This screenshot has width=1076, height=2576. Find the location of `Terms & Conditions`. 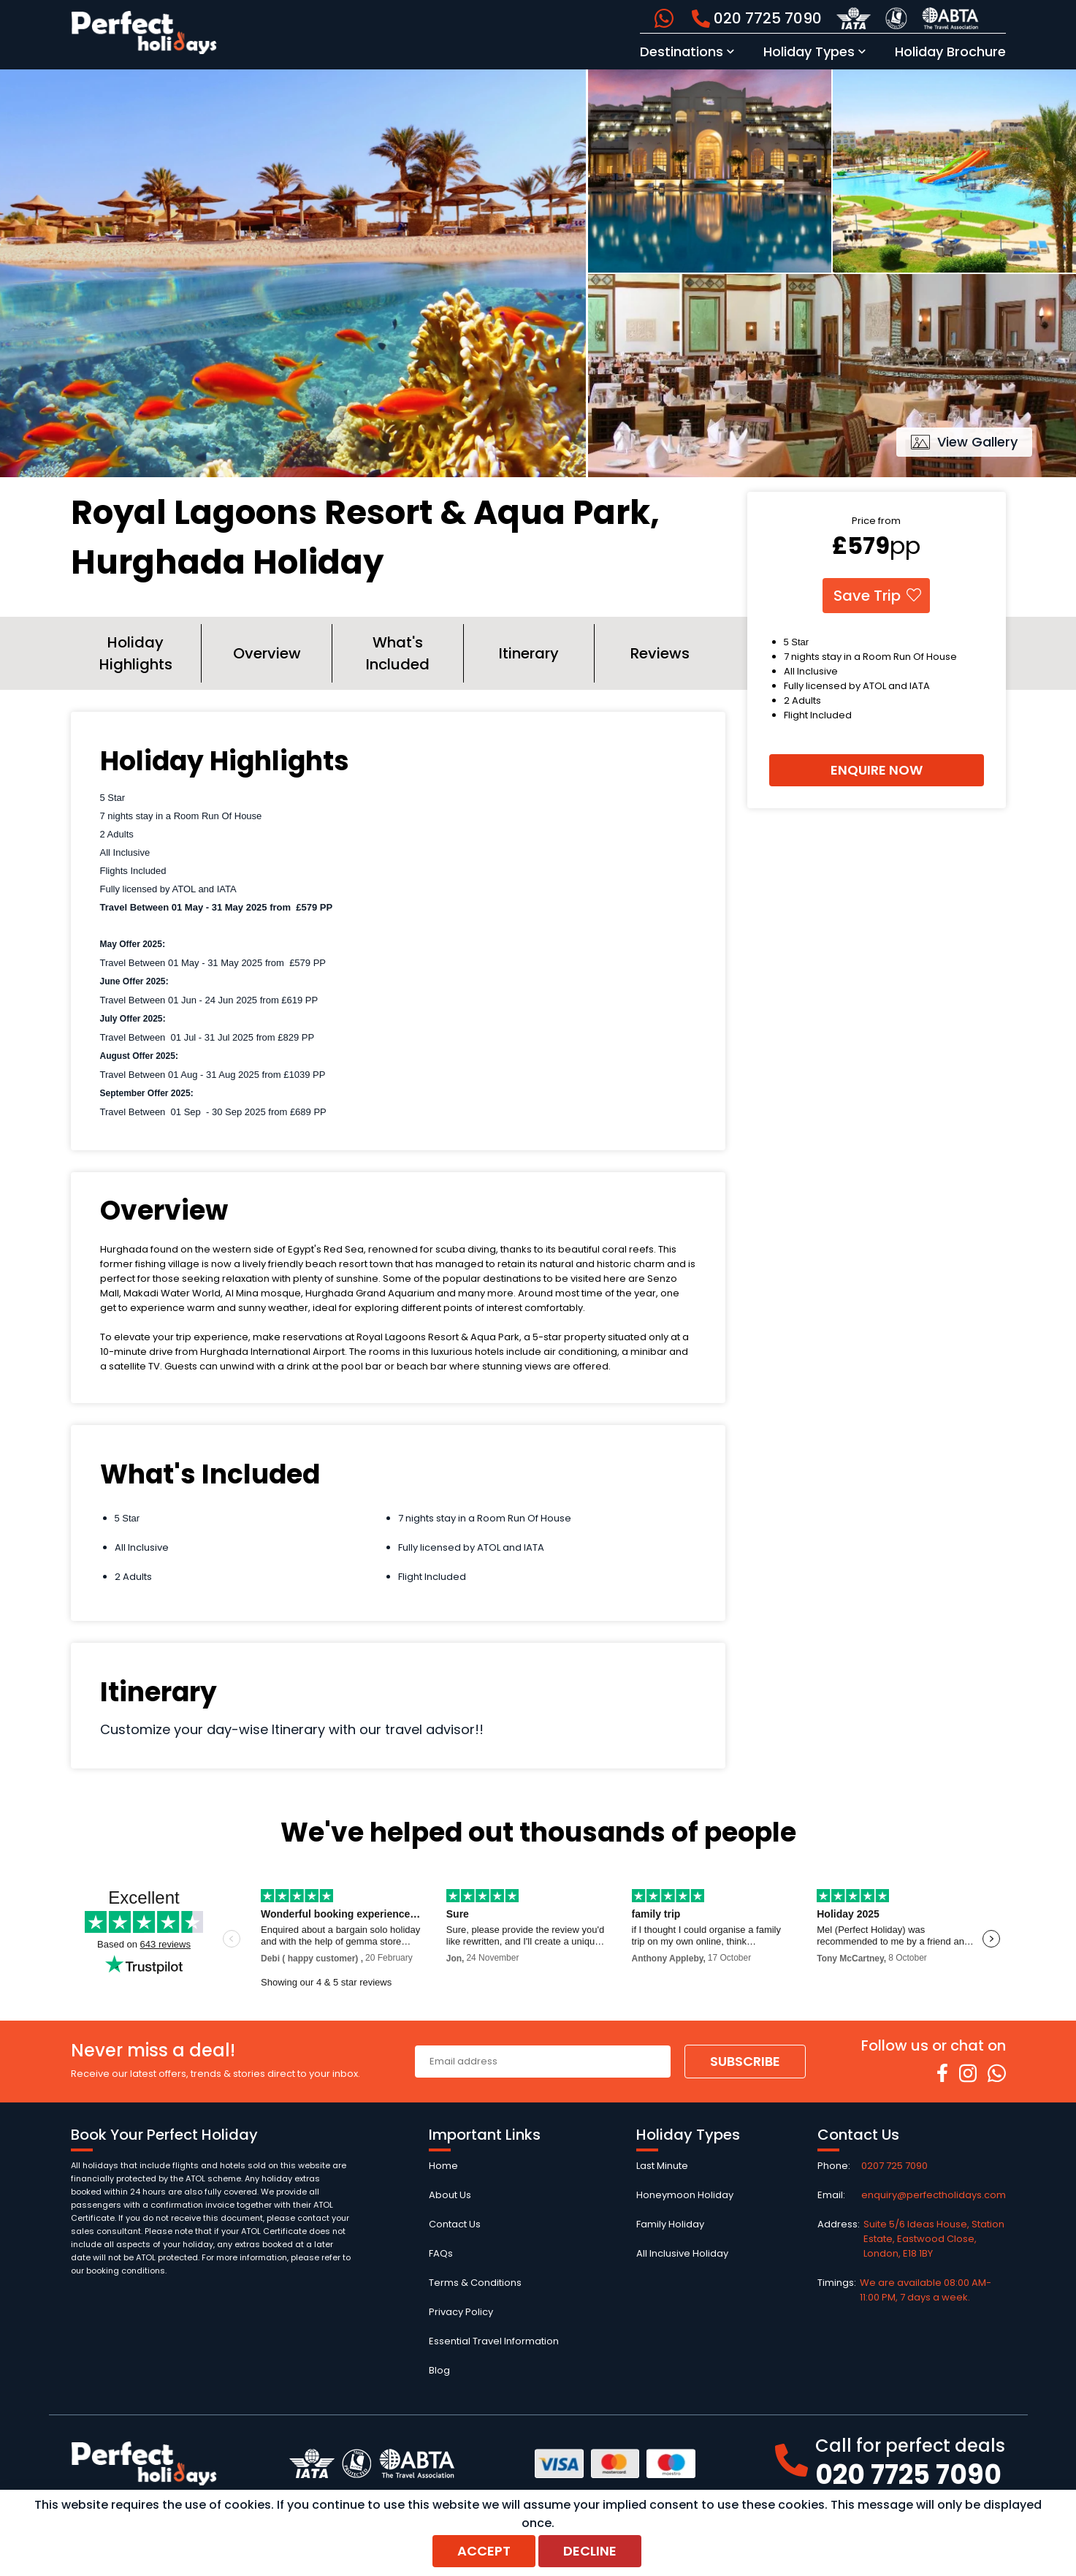

Terms & Conditions is located at coordinates (475, 2283).